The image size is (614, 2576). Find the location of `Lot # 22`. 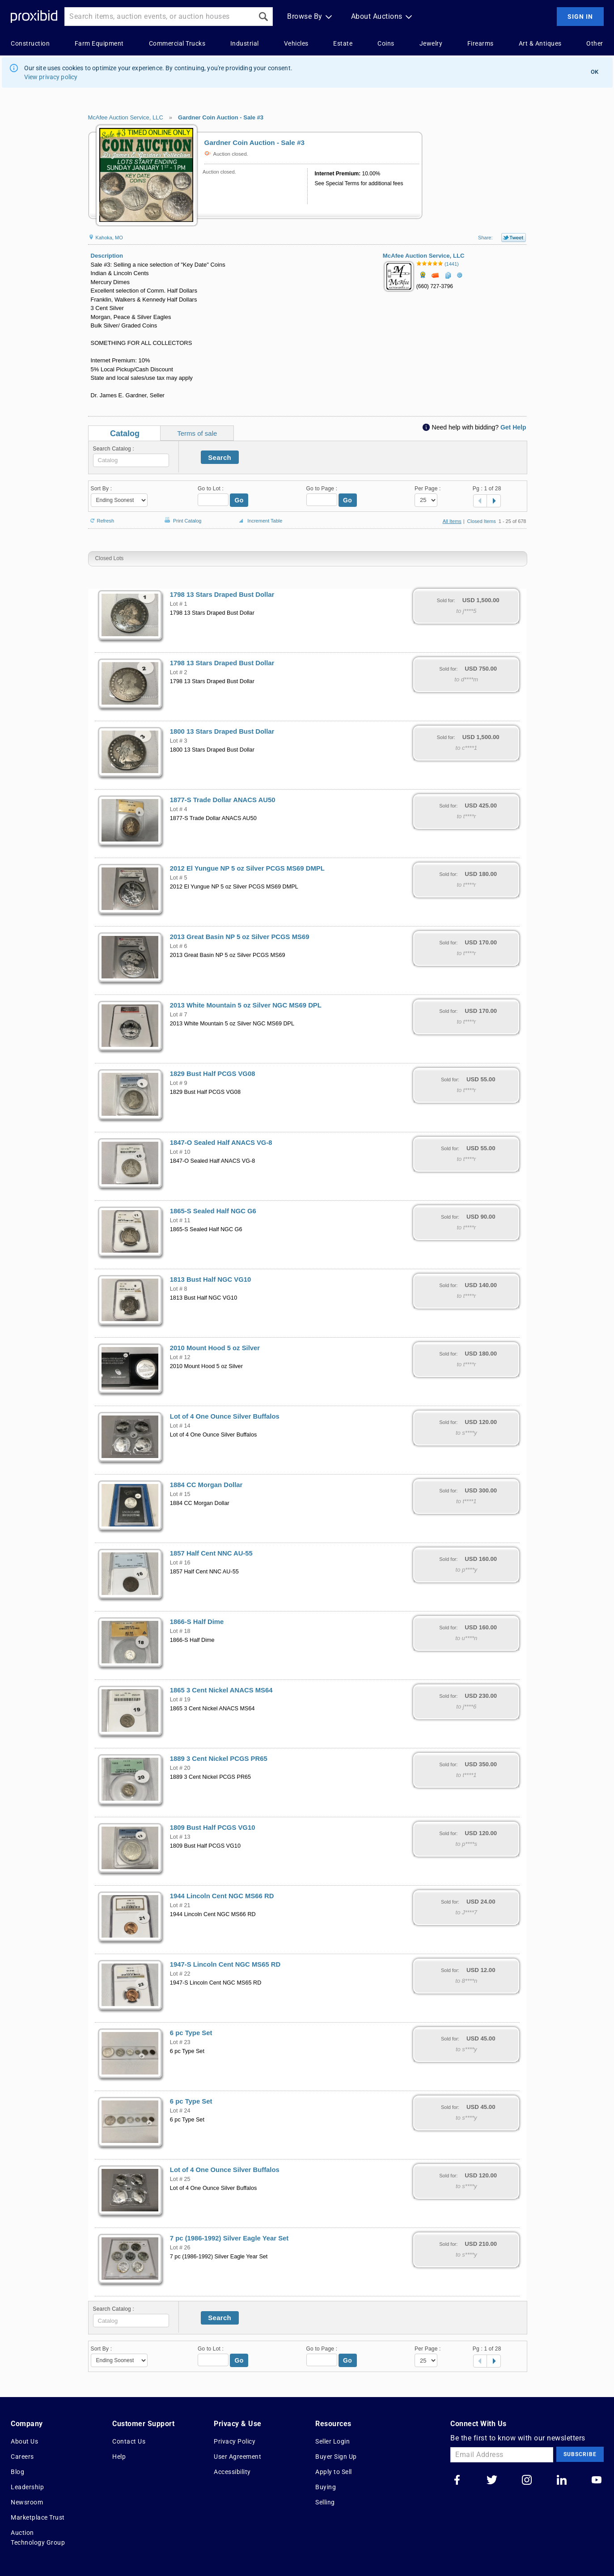

Lot # 22 is located at coordinates (180, 1974).